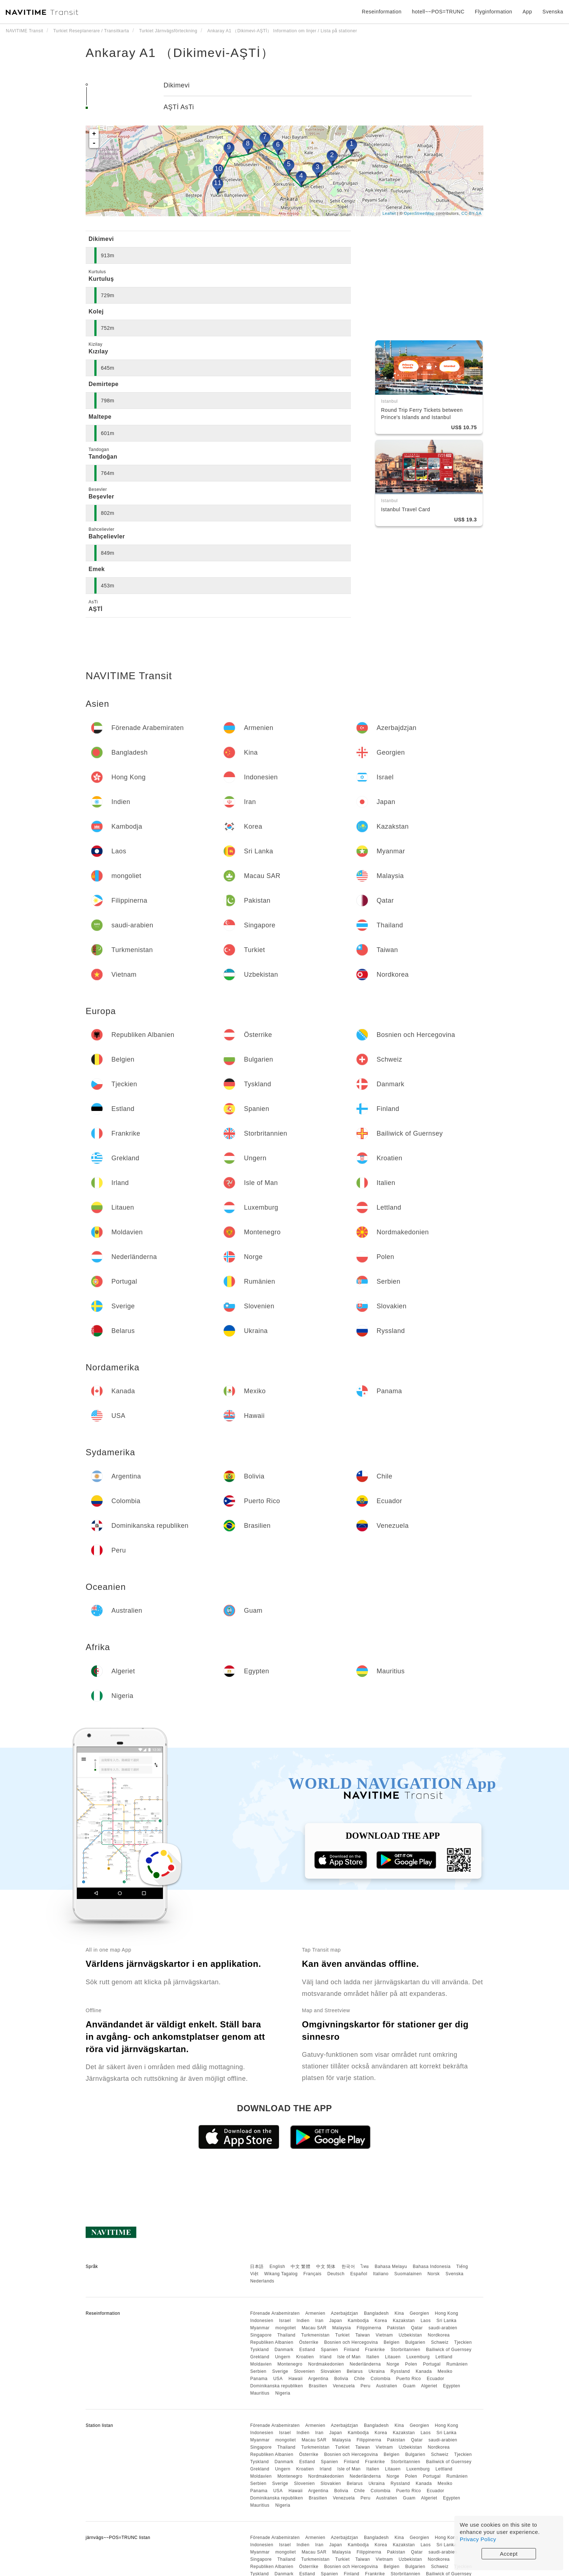 Image resolution: width=569 pixels, height=2576 pixels. What do you see at coordinates (179, 107) in the screenshot?
I see `AŞTİ AsTi` at bounding box center [179, 107].